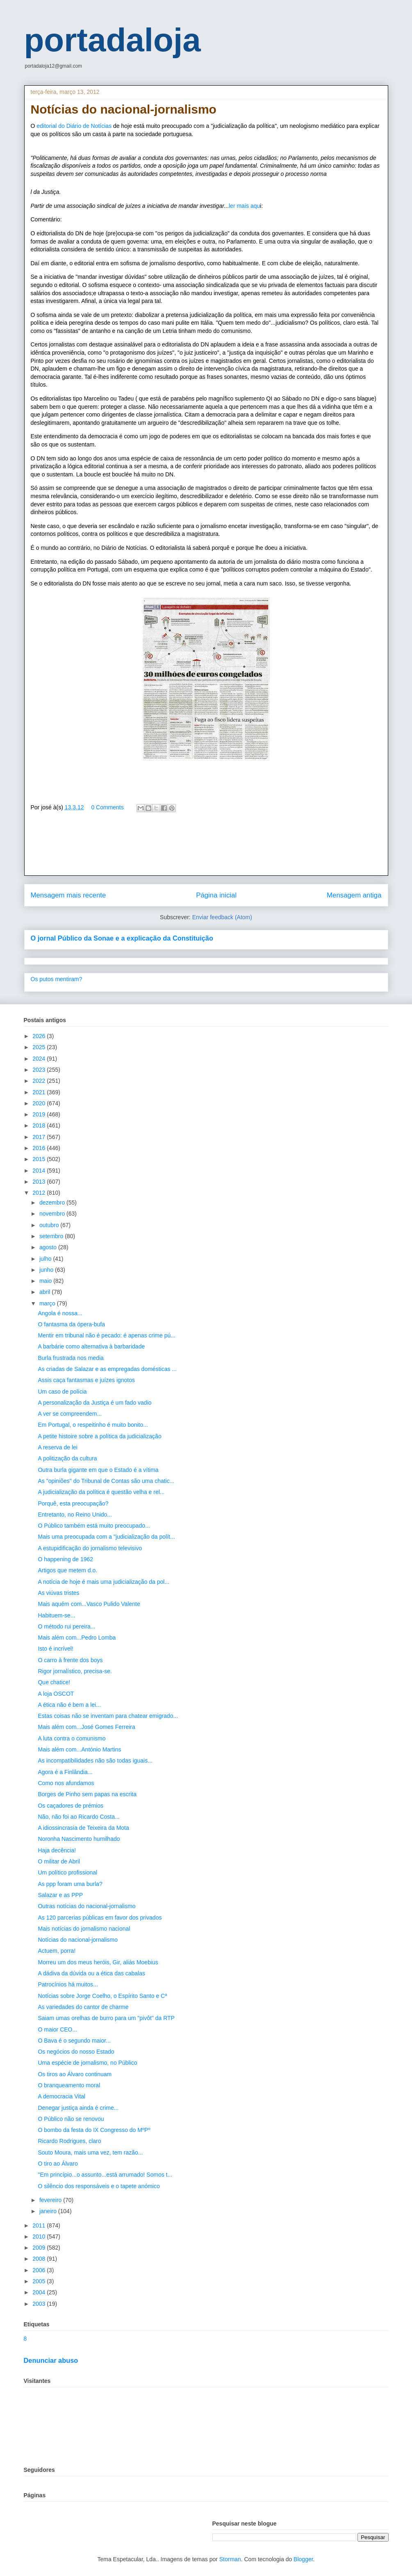 This screenshot has height=2576, width=412. I want to click on A democracia Vital, so click(61, 2096).